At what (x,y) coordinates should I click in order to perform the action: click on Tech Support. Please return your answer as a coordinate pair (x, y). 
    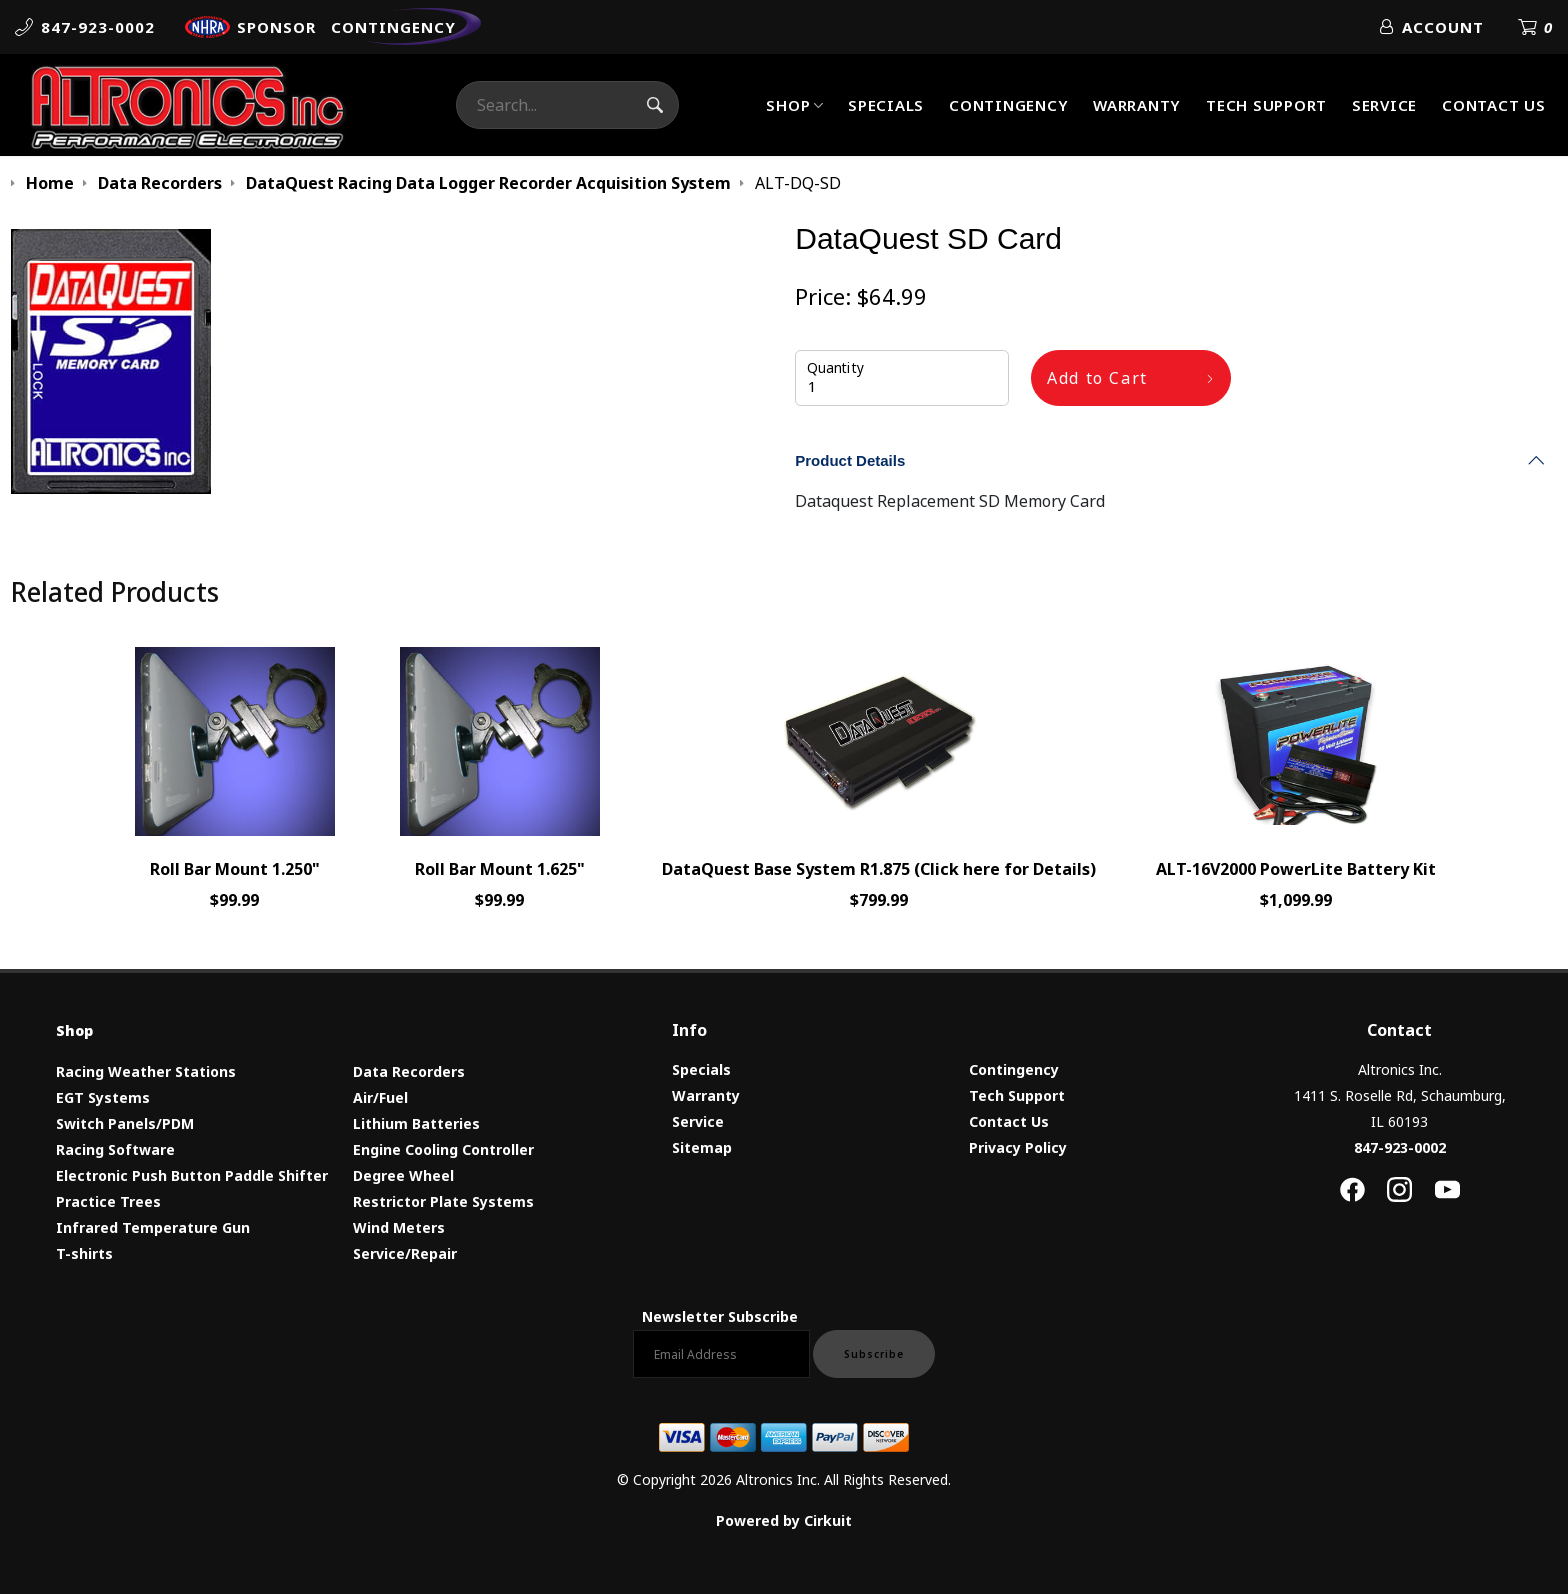
    Looking at the image, I should click on (1266, 105).